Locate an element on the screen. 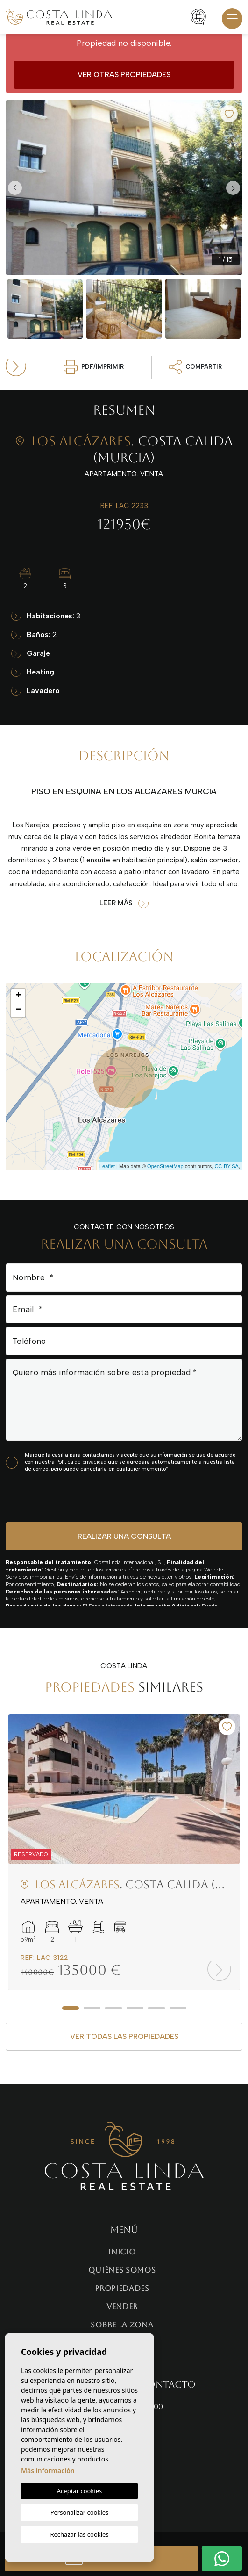  Política de privacidad is located at coordinates (82, 1462).